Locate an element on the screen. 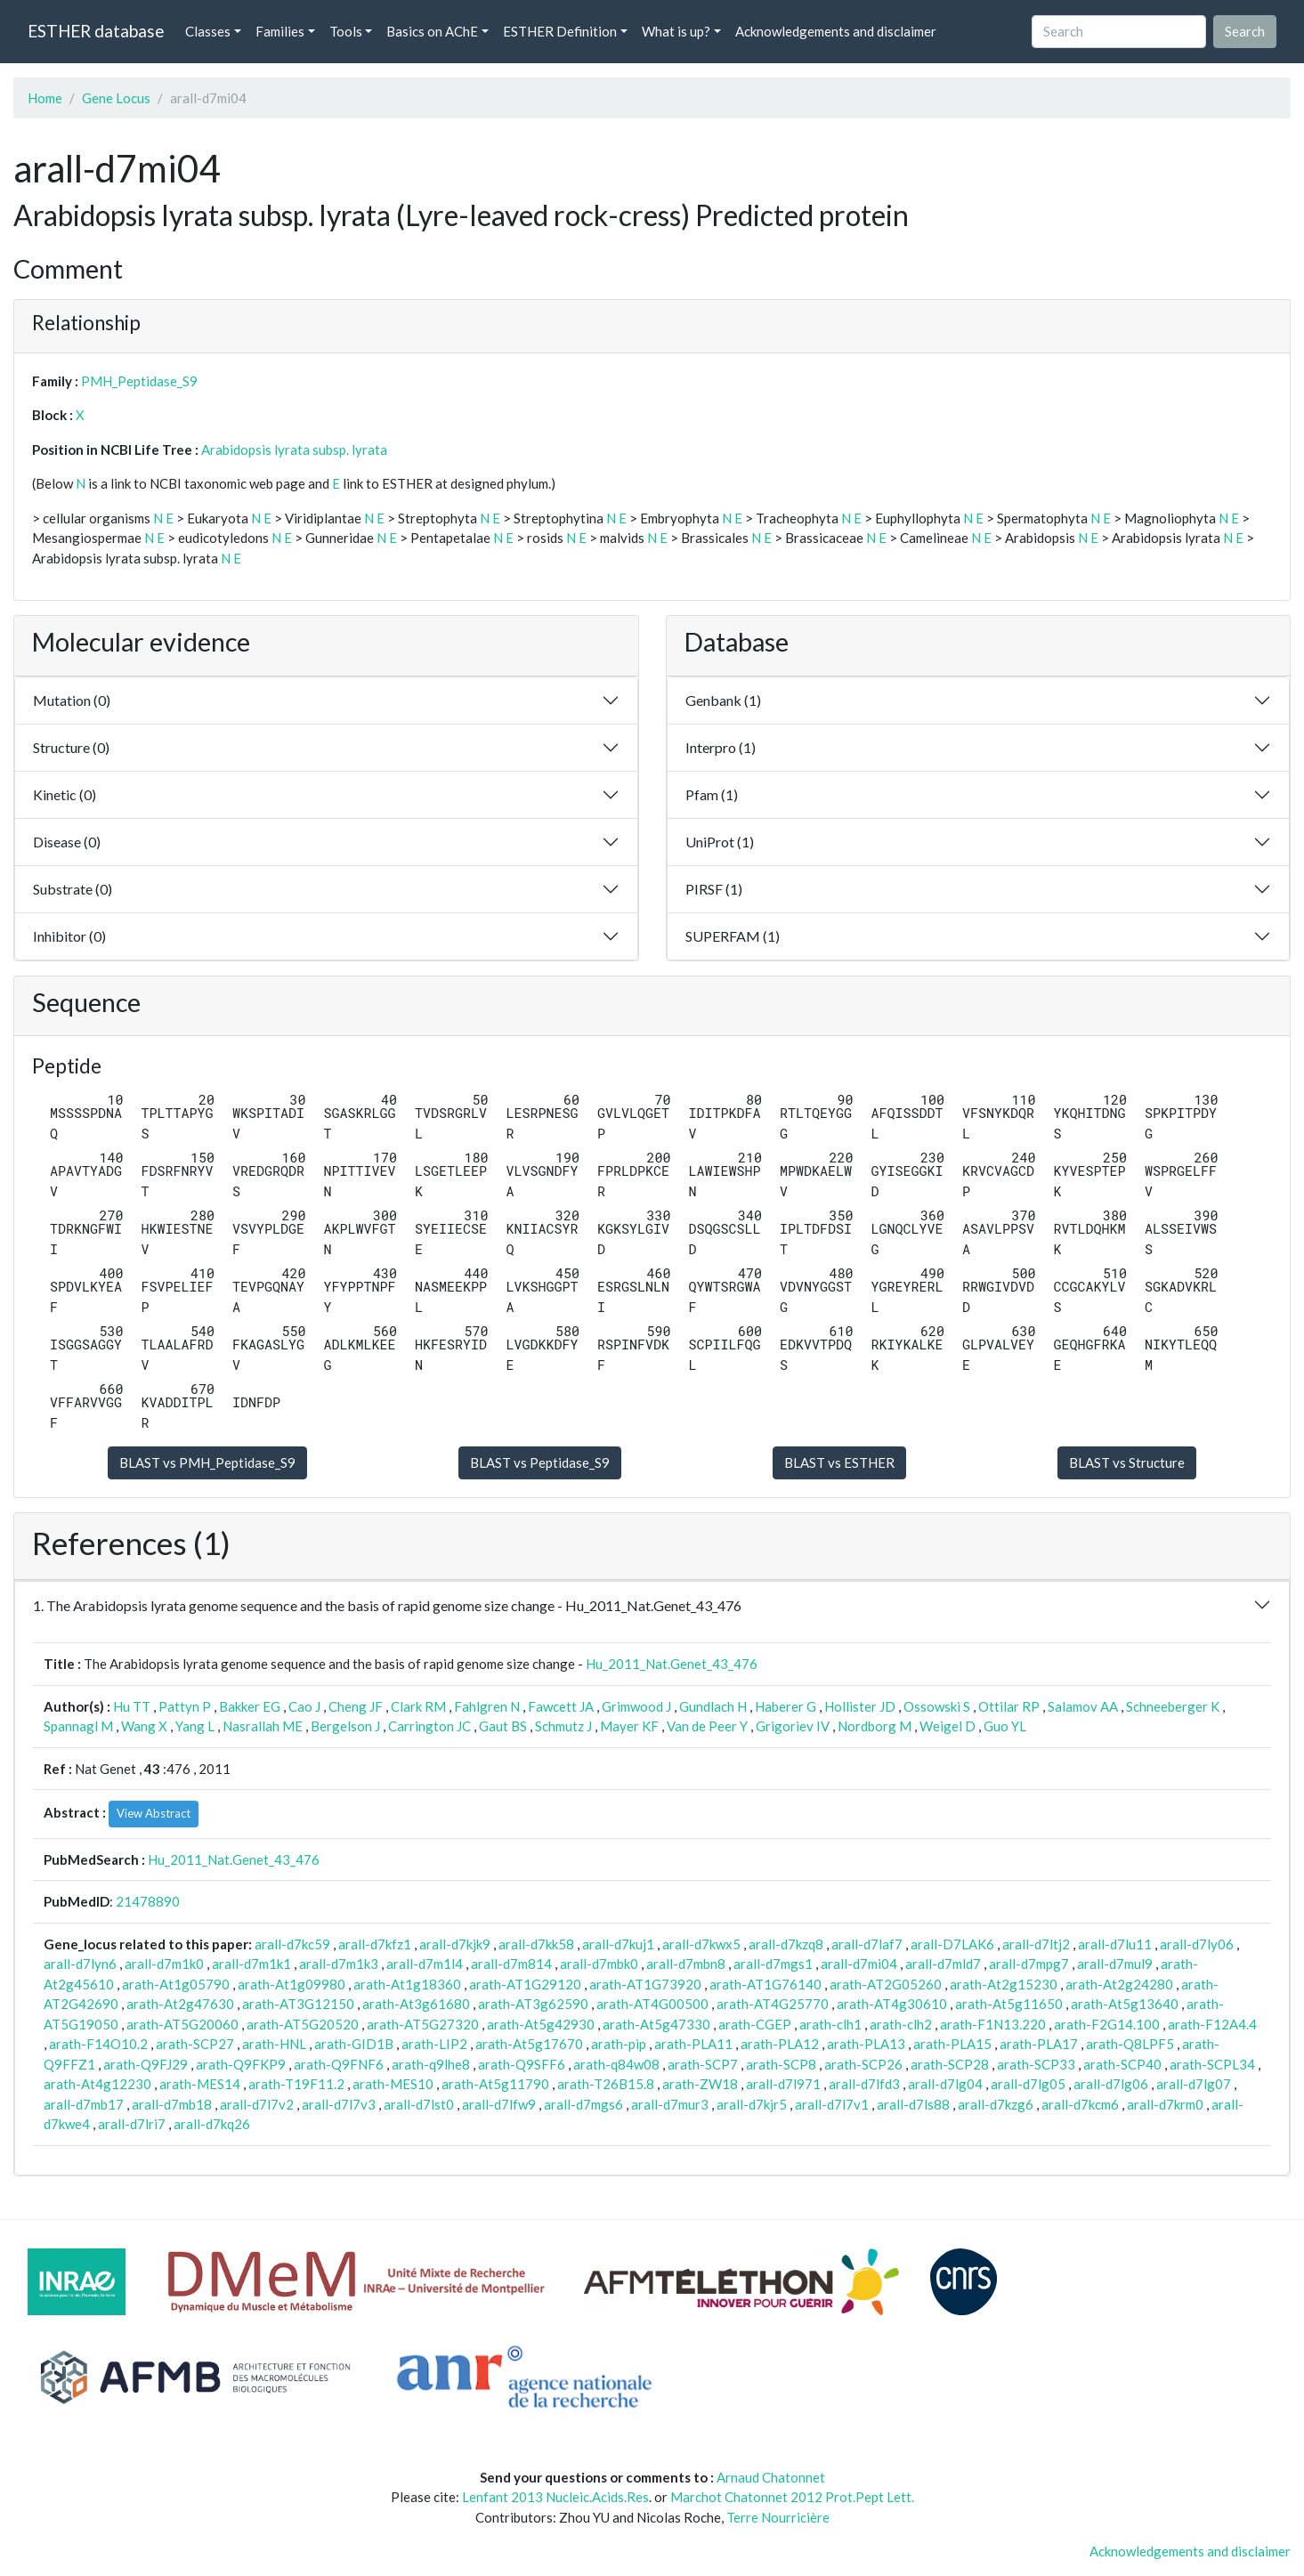  Bergelson J is located at coordinates (345, 1726).